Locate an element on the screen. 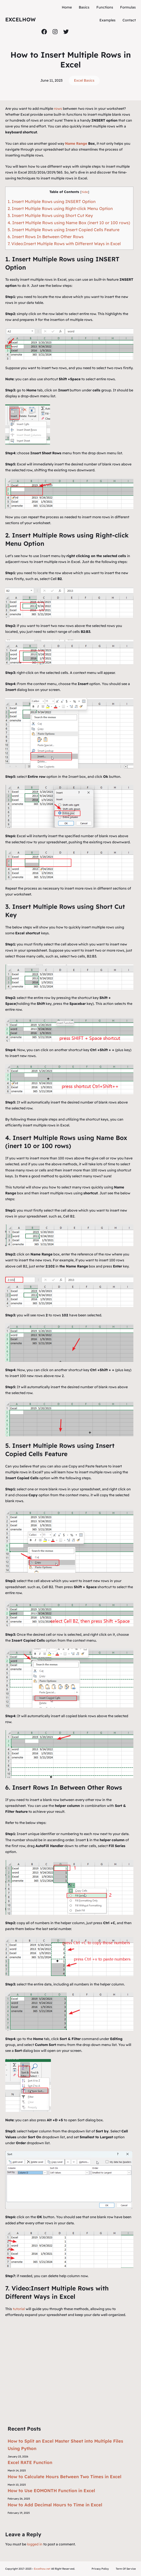 This screenshot has width=141, height=2576. ExcelHow is located at coordinates (20, 19).